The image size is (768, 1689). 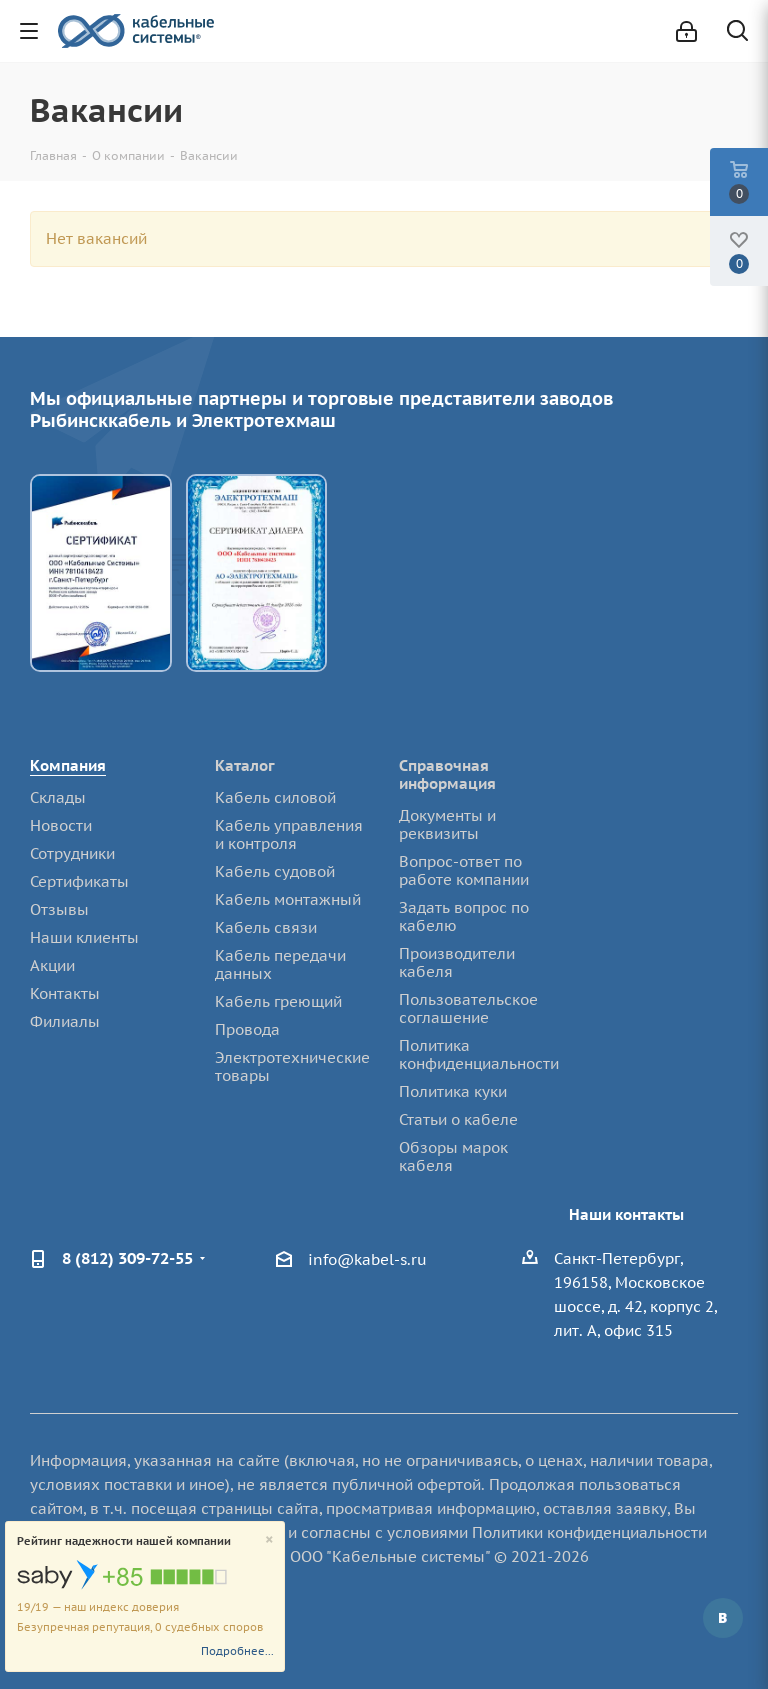 I want to click on Пользовательское соглашение, so click(x=468, y=1008).